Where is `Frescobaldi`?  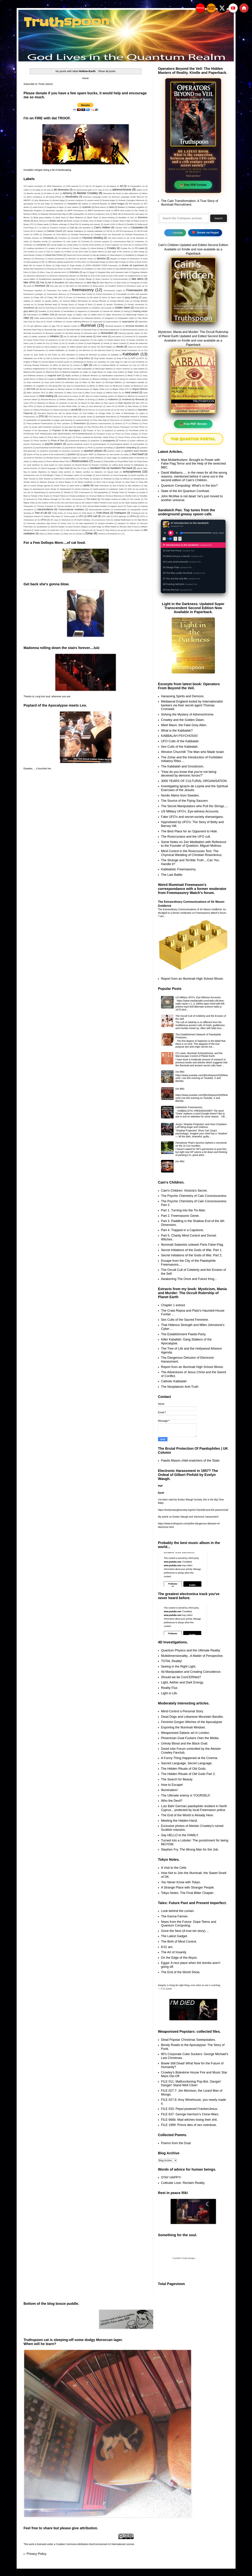 Frescobaldi is located at coordinates (121, 294).